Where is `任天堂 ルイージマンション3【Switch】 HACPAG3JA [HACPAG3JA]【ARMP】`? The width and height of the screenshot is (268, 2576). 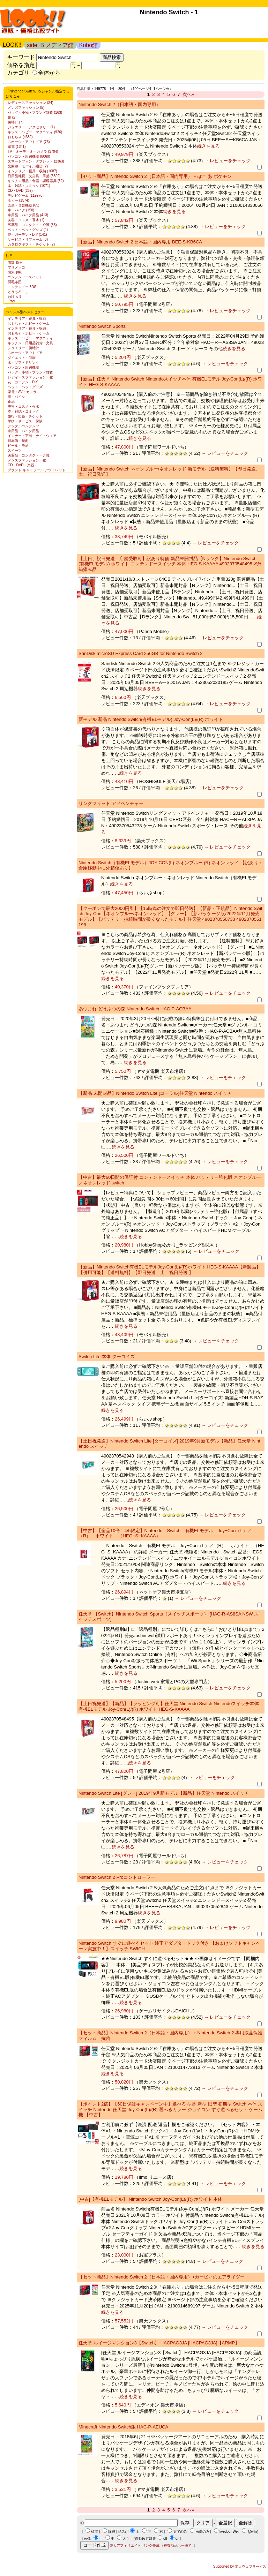
任天堂 ルイージマンション3【Switch】 HACPAG3JA [HACPAG3JA]【ARMP】 is located at coordinates (159, 2342).